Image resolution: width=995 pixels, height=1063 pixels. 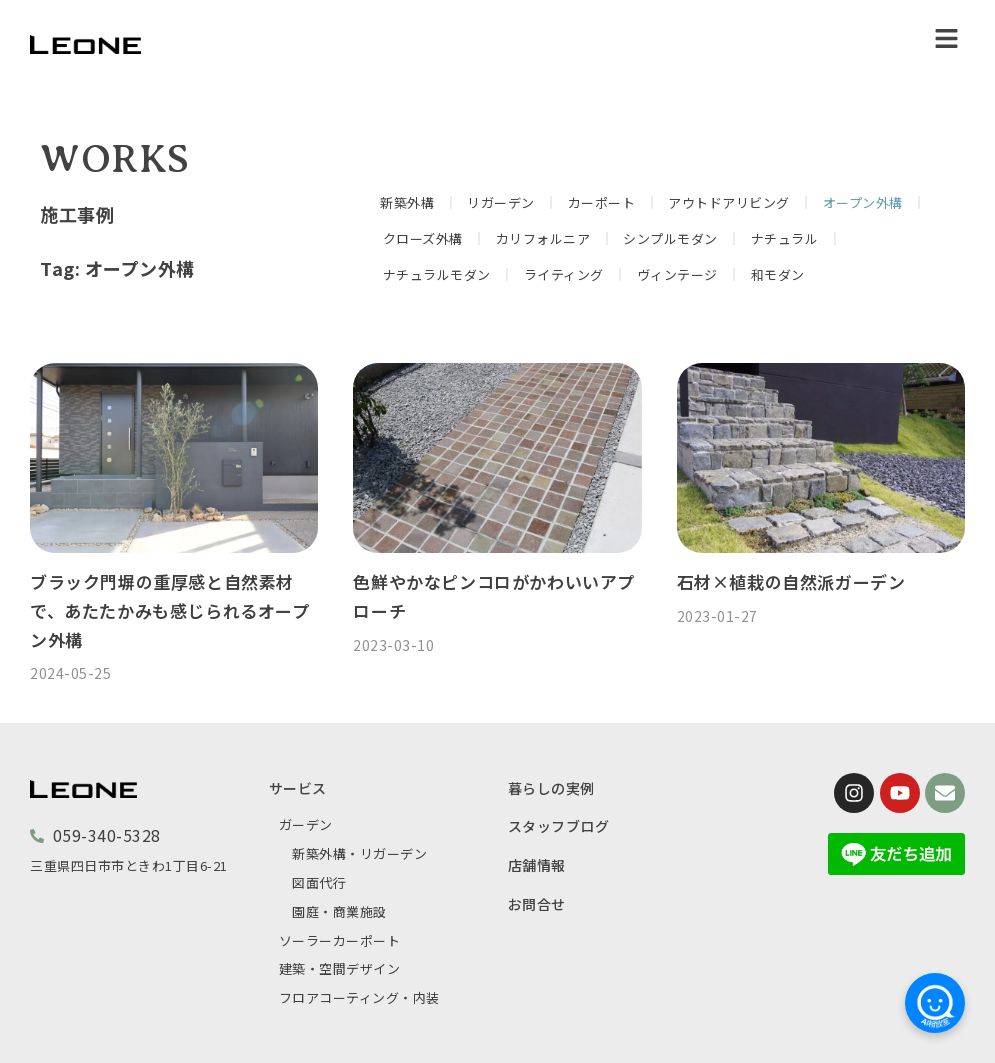 I want to click on [button], so click(x=947, y=39).